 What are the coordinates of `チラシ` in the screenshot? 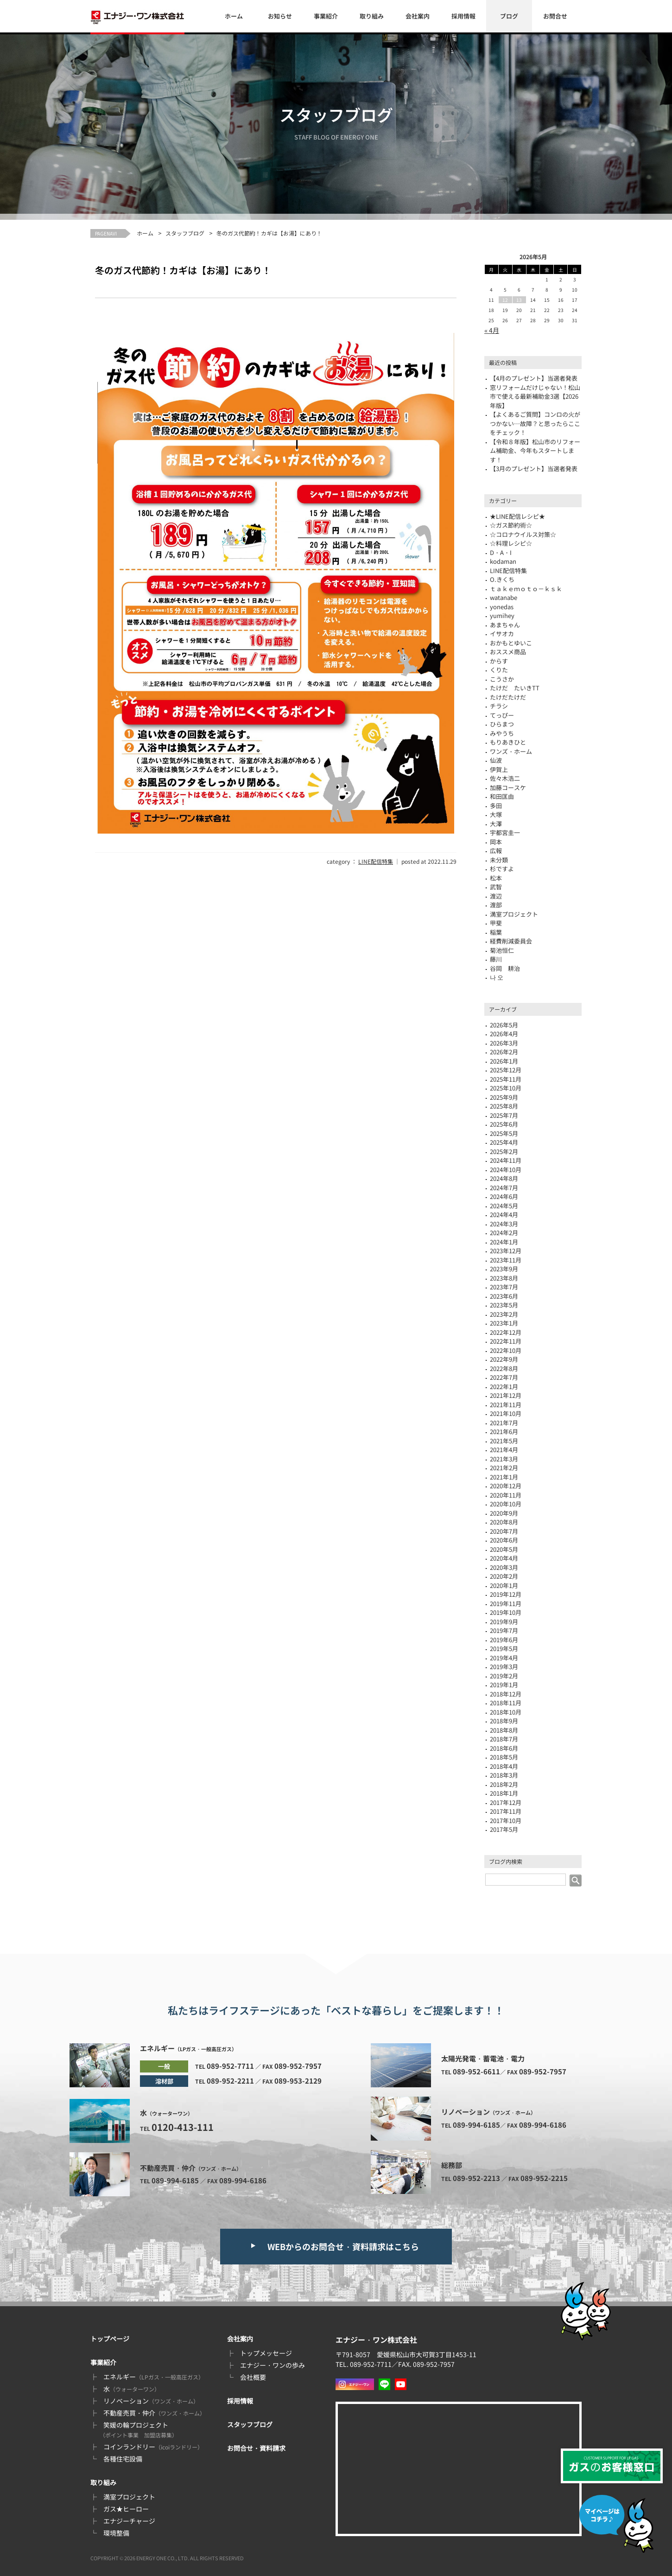 It's located at (499, 705).